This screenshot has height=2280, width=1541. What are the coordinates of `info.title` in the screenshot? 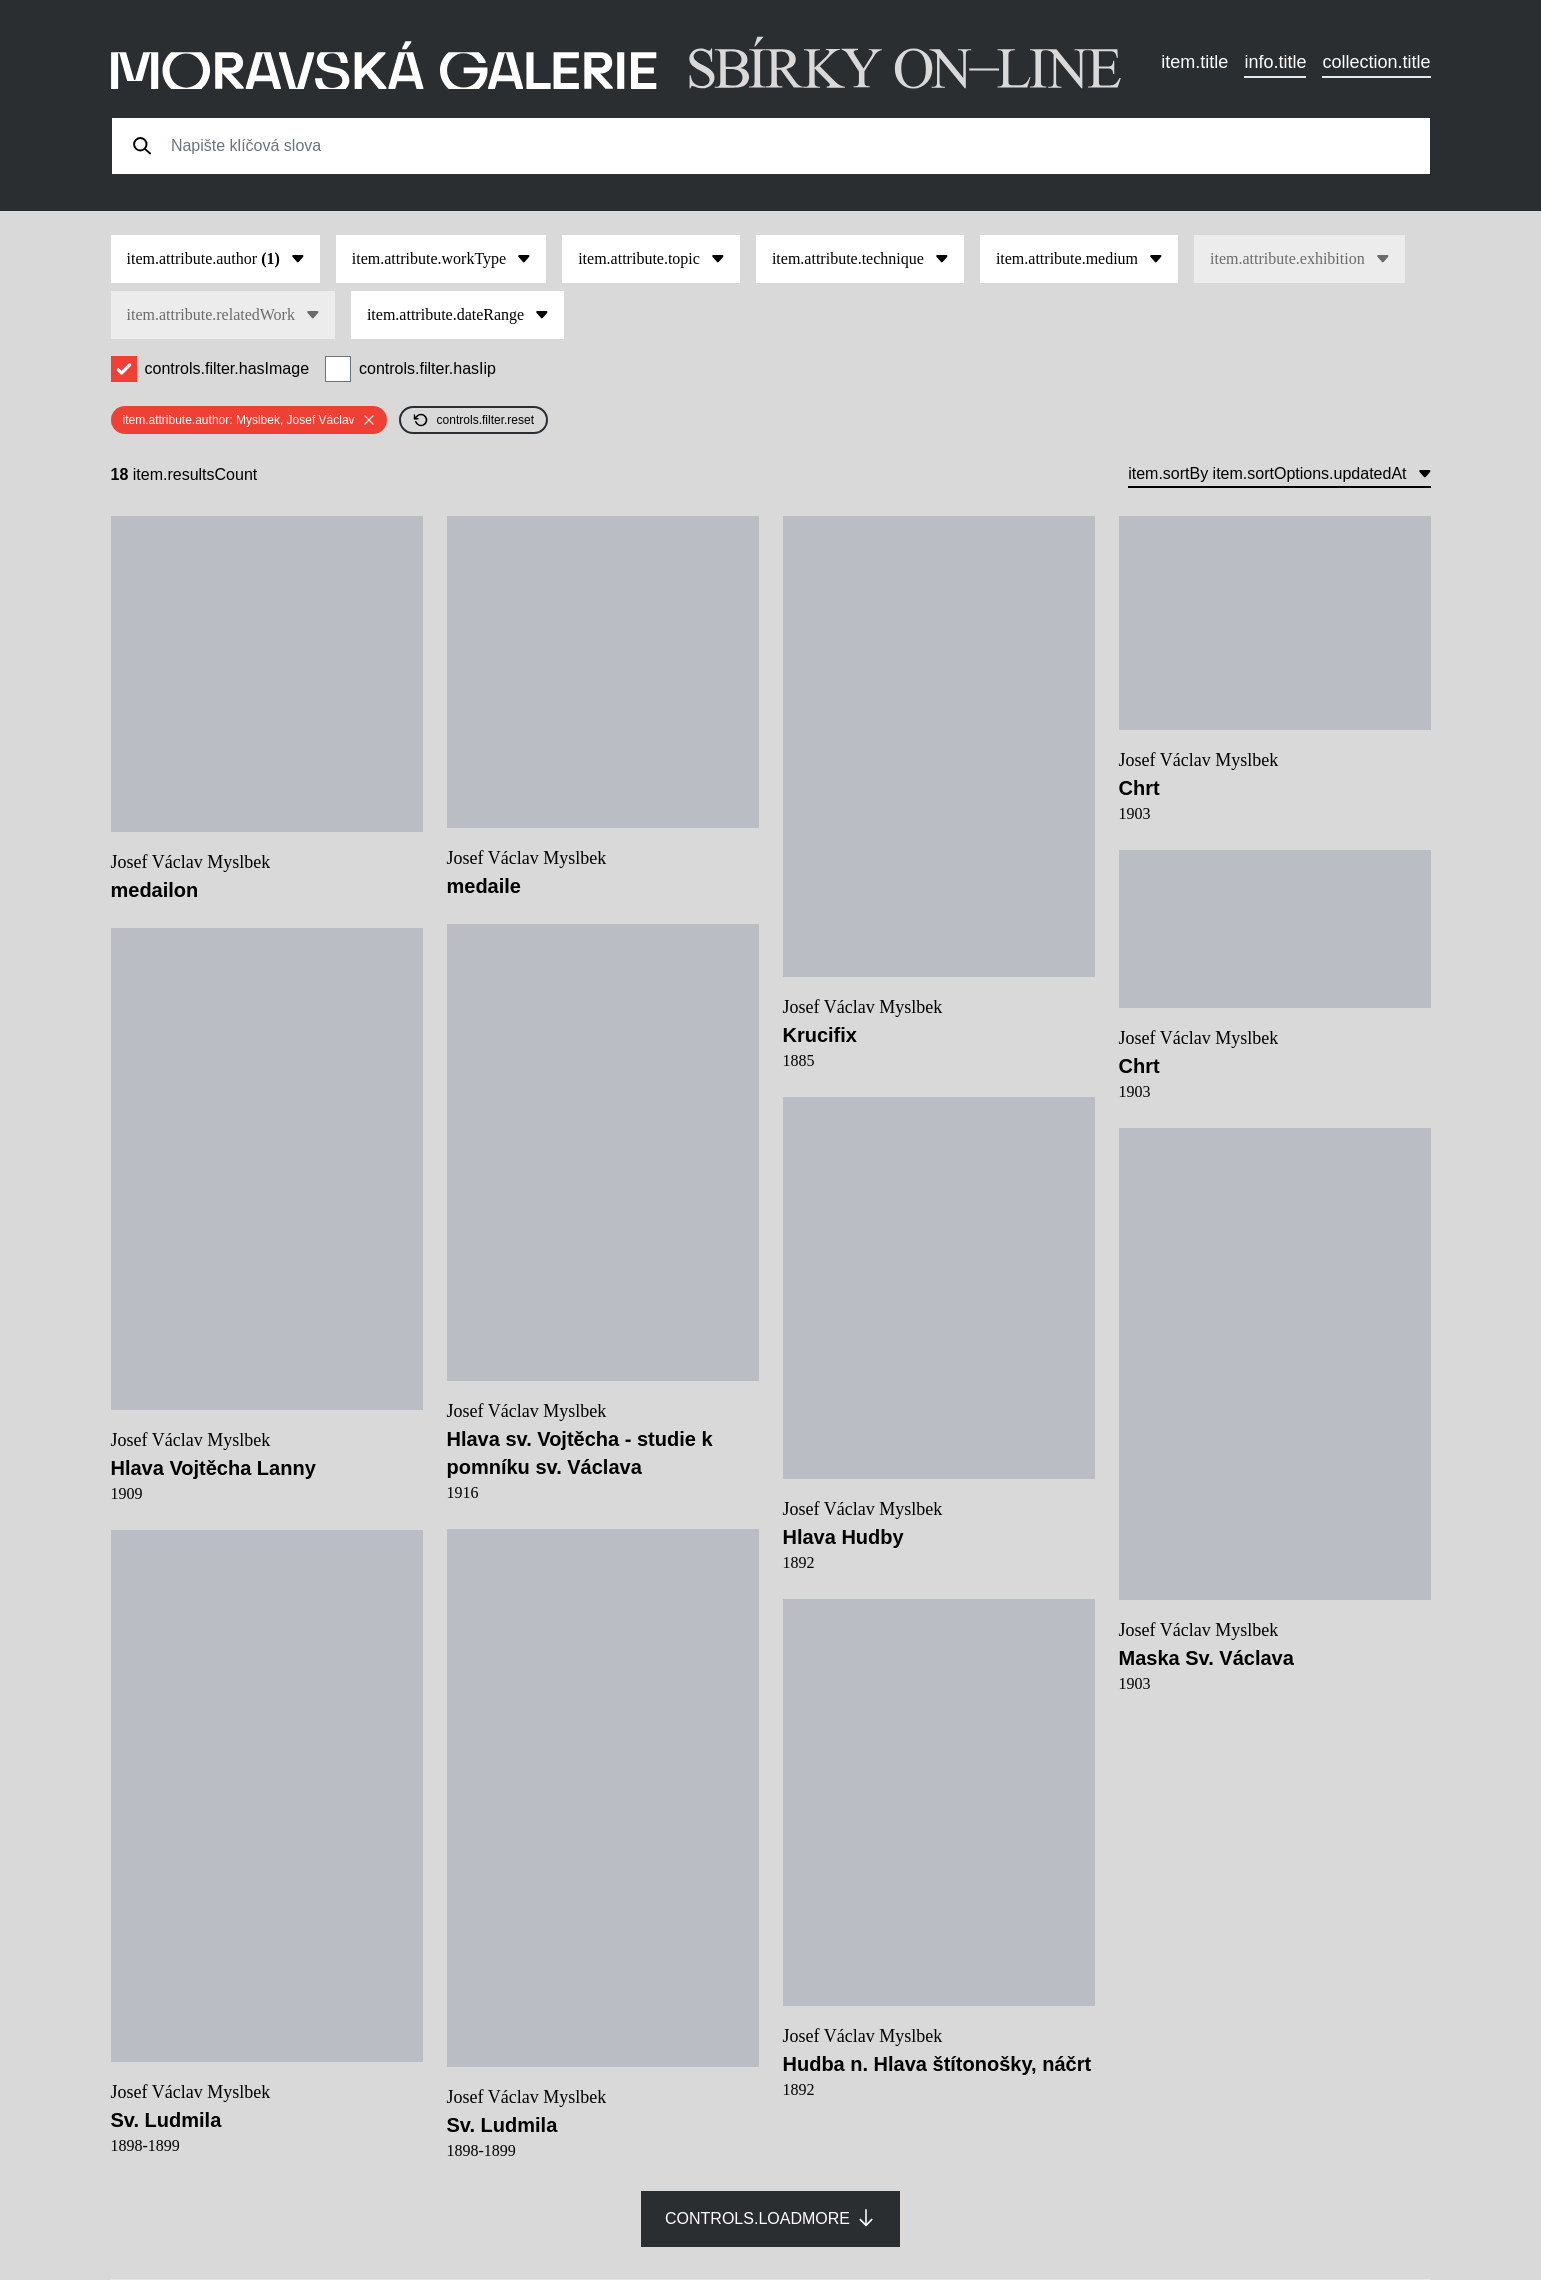 It's located at (1275, 62).